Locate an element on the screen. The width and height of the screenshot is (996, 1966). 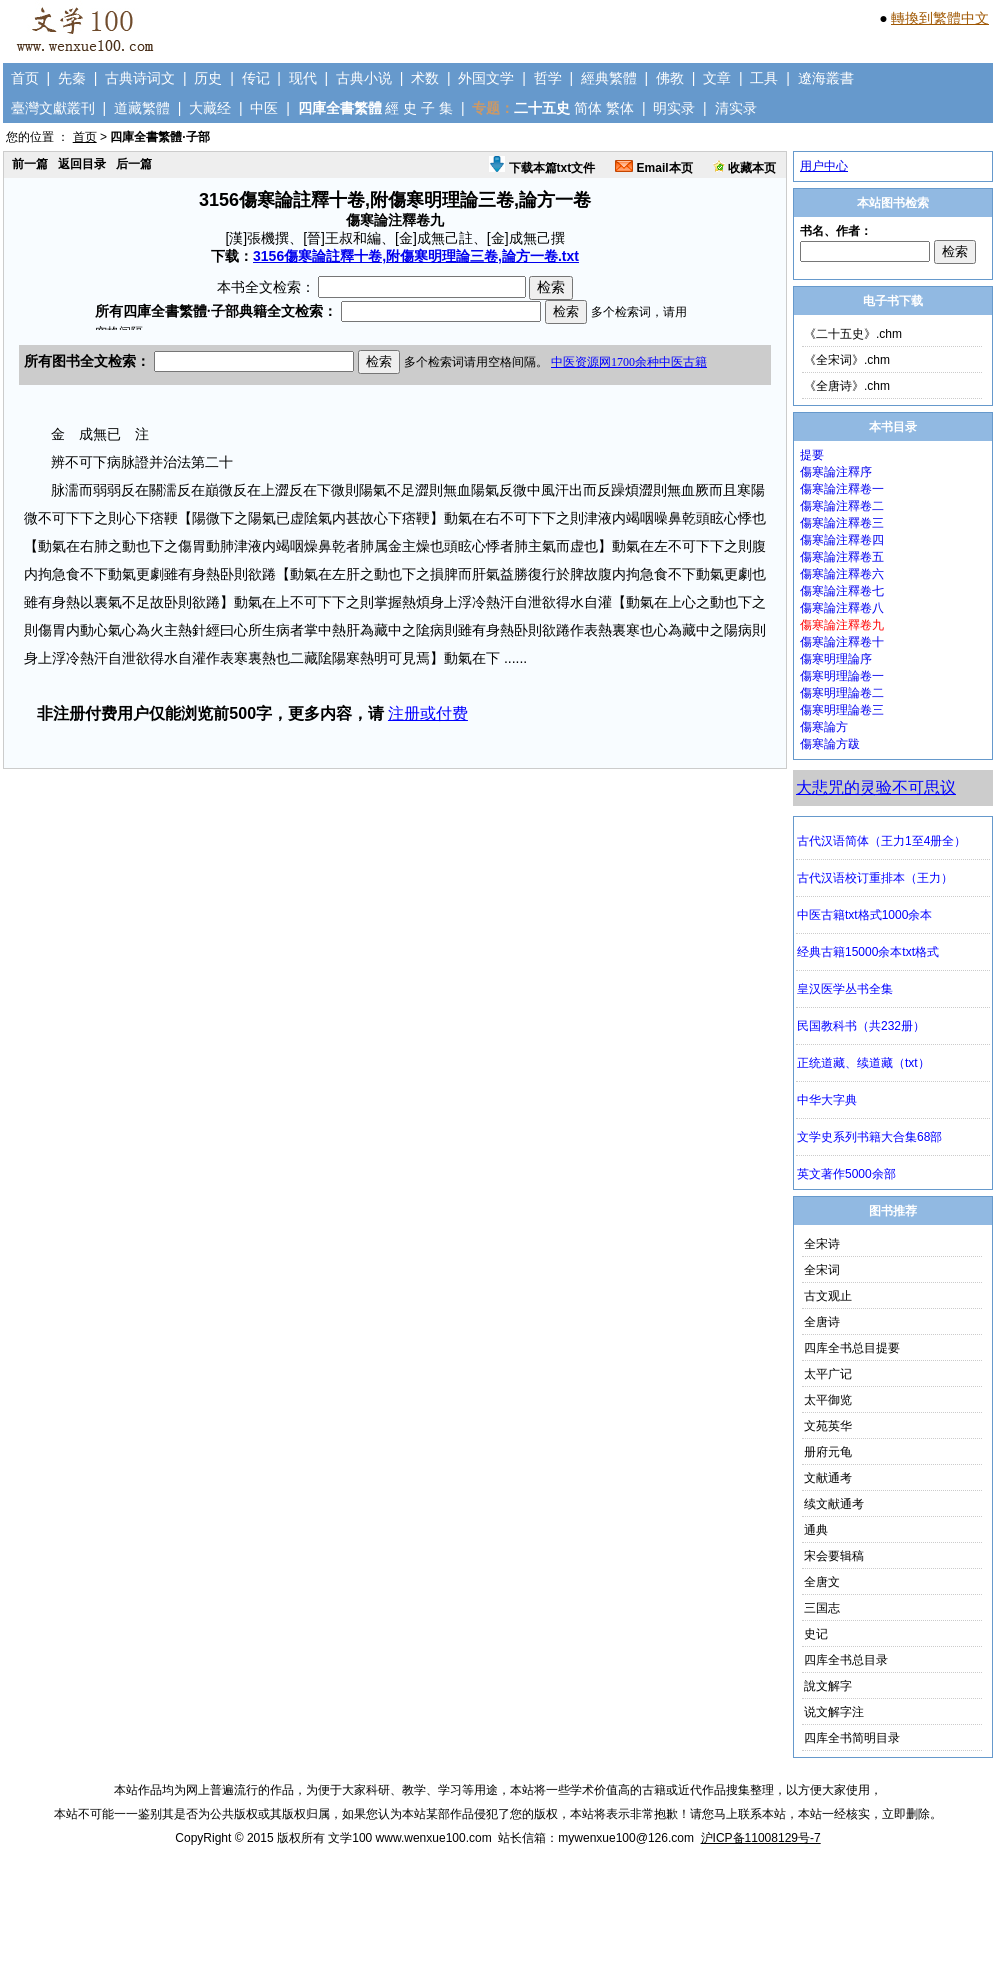
傷寒論注釋卷七 is located at coordinates (842, 591).